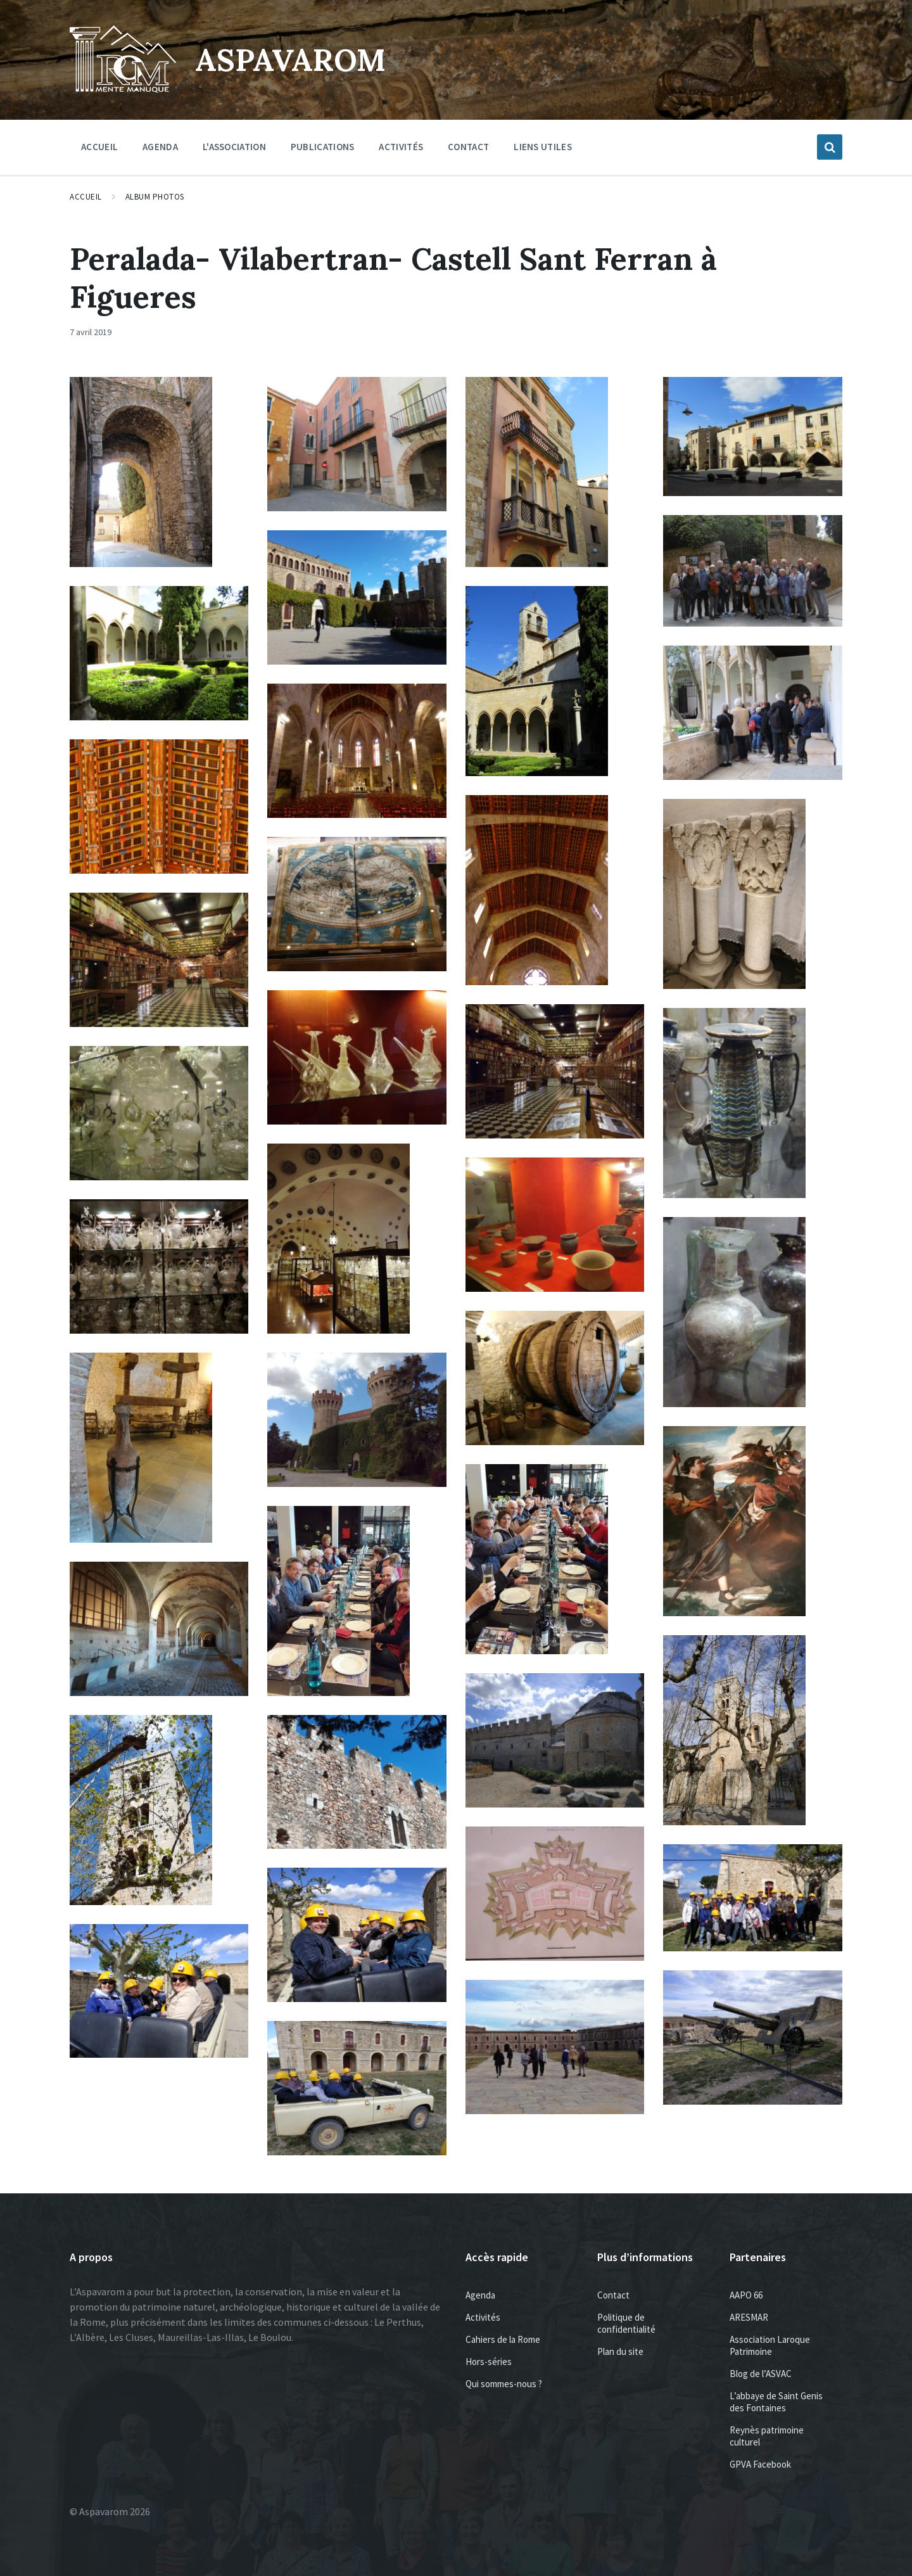 This screenshot has width=912, height=2576. I want to click on Agenda [menuitem], so click(160, 147).